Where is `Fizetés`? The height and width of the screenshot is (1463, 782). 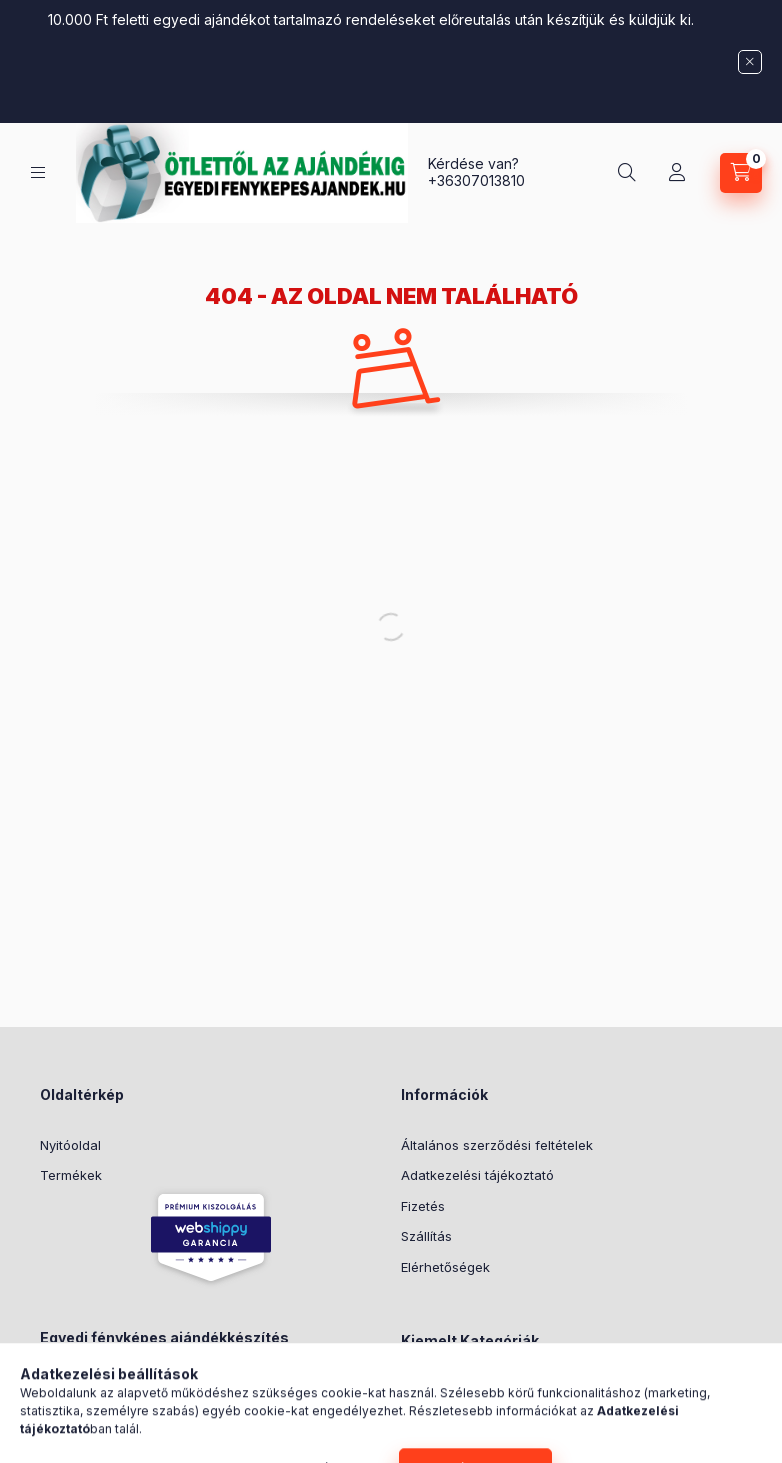 Fizetés is located at coordinates (423, 1206).